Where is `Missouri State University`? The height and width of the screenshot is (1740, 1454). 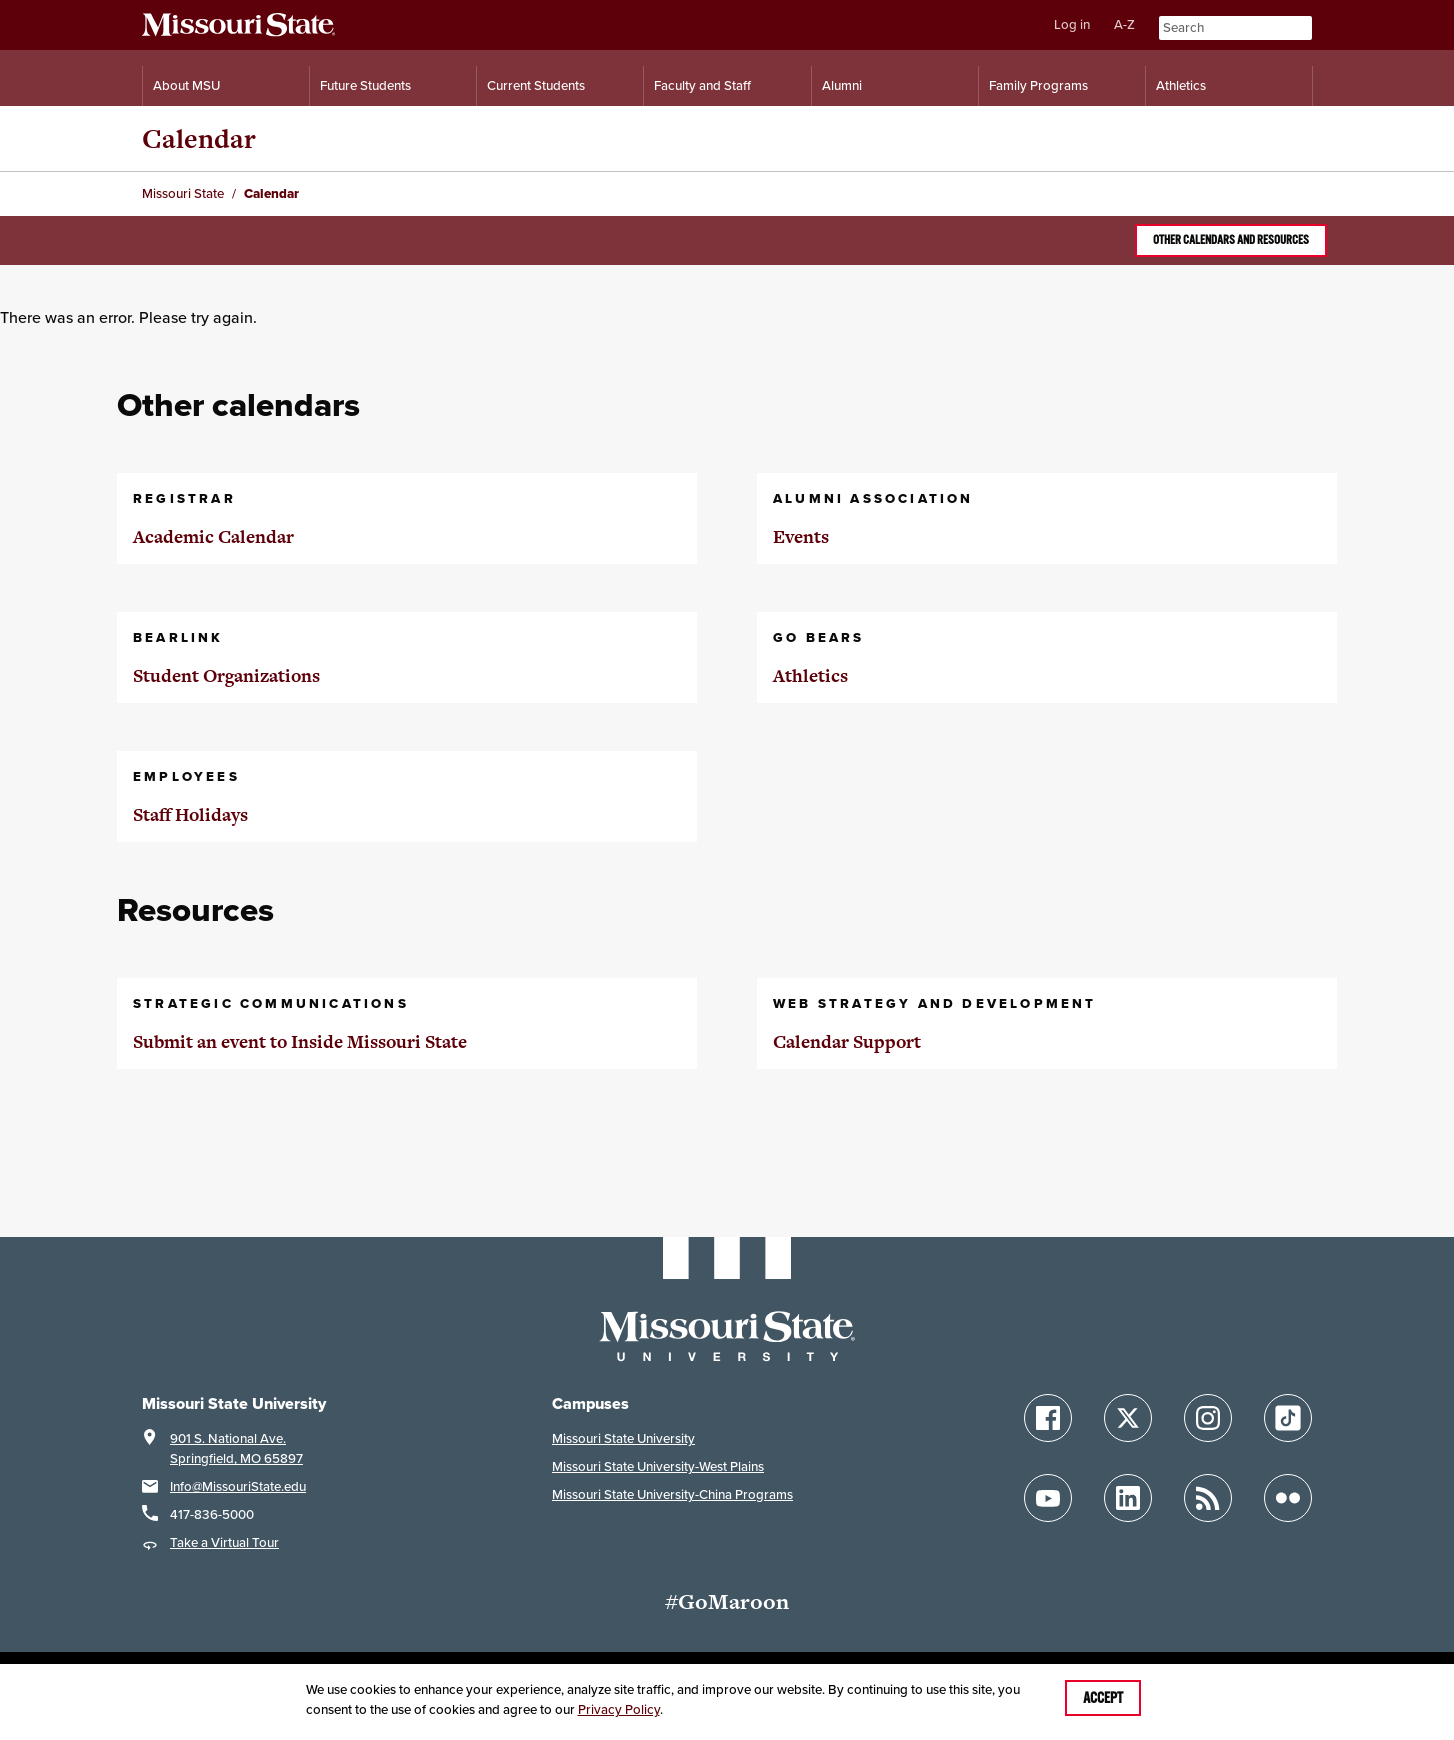
Missouri State University is located at coordinates (623, 1438).